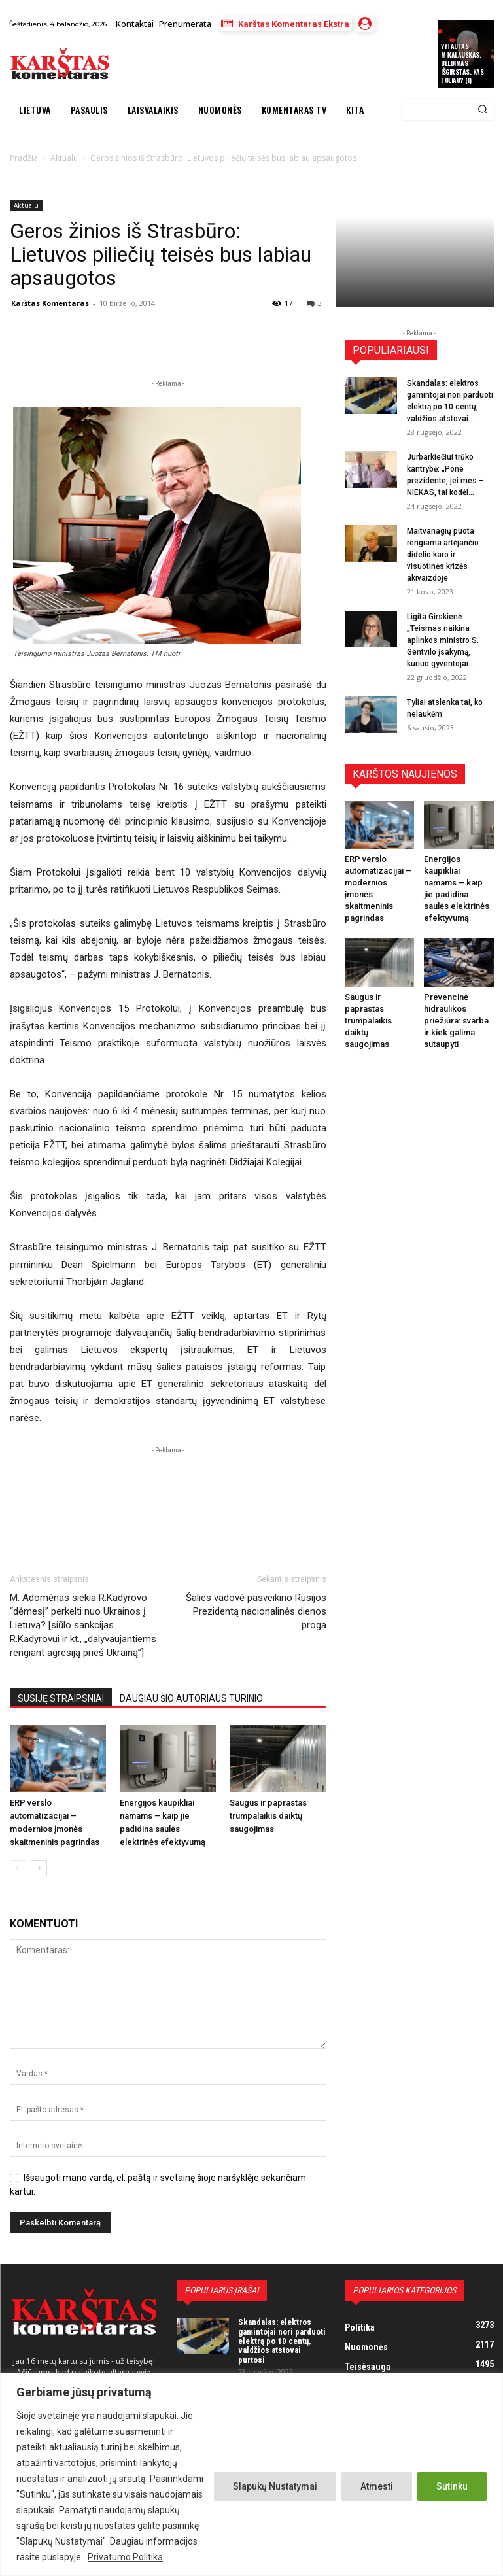 This screenshot has height=2576, width=503. Describe the element at coordinates (125, 2557) in the screenshot. I see `Privatumo Politika` at that location.